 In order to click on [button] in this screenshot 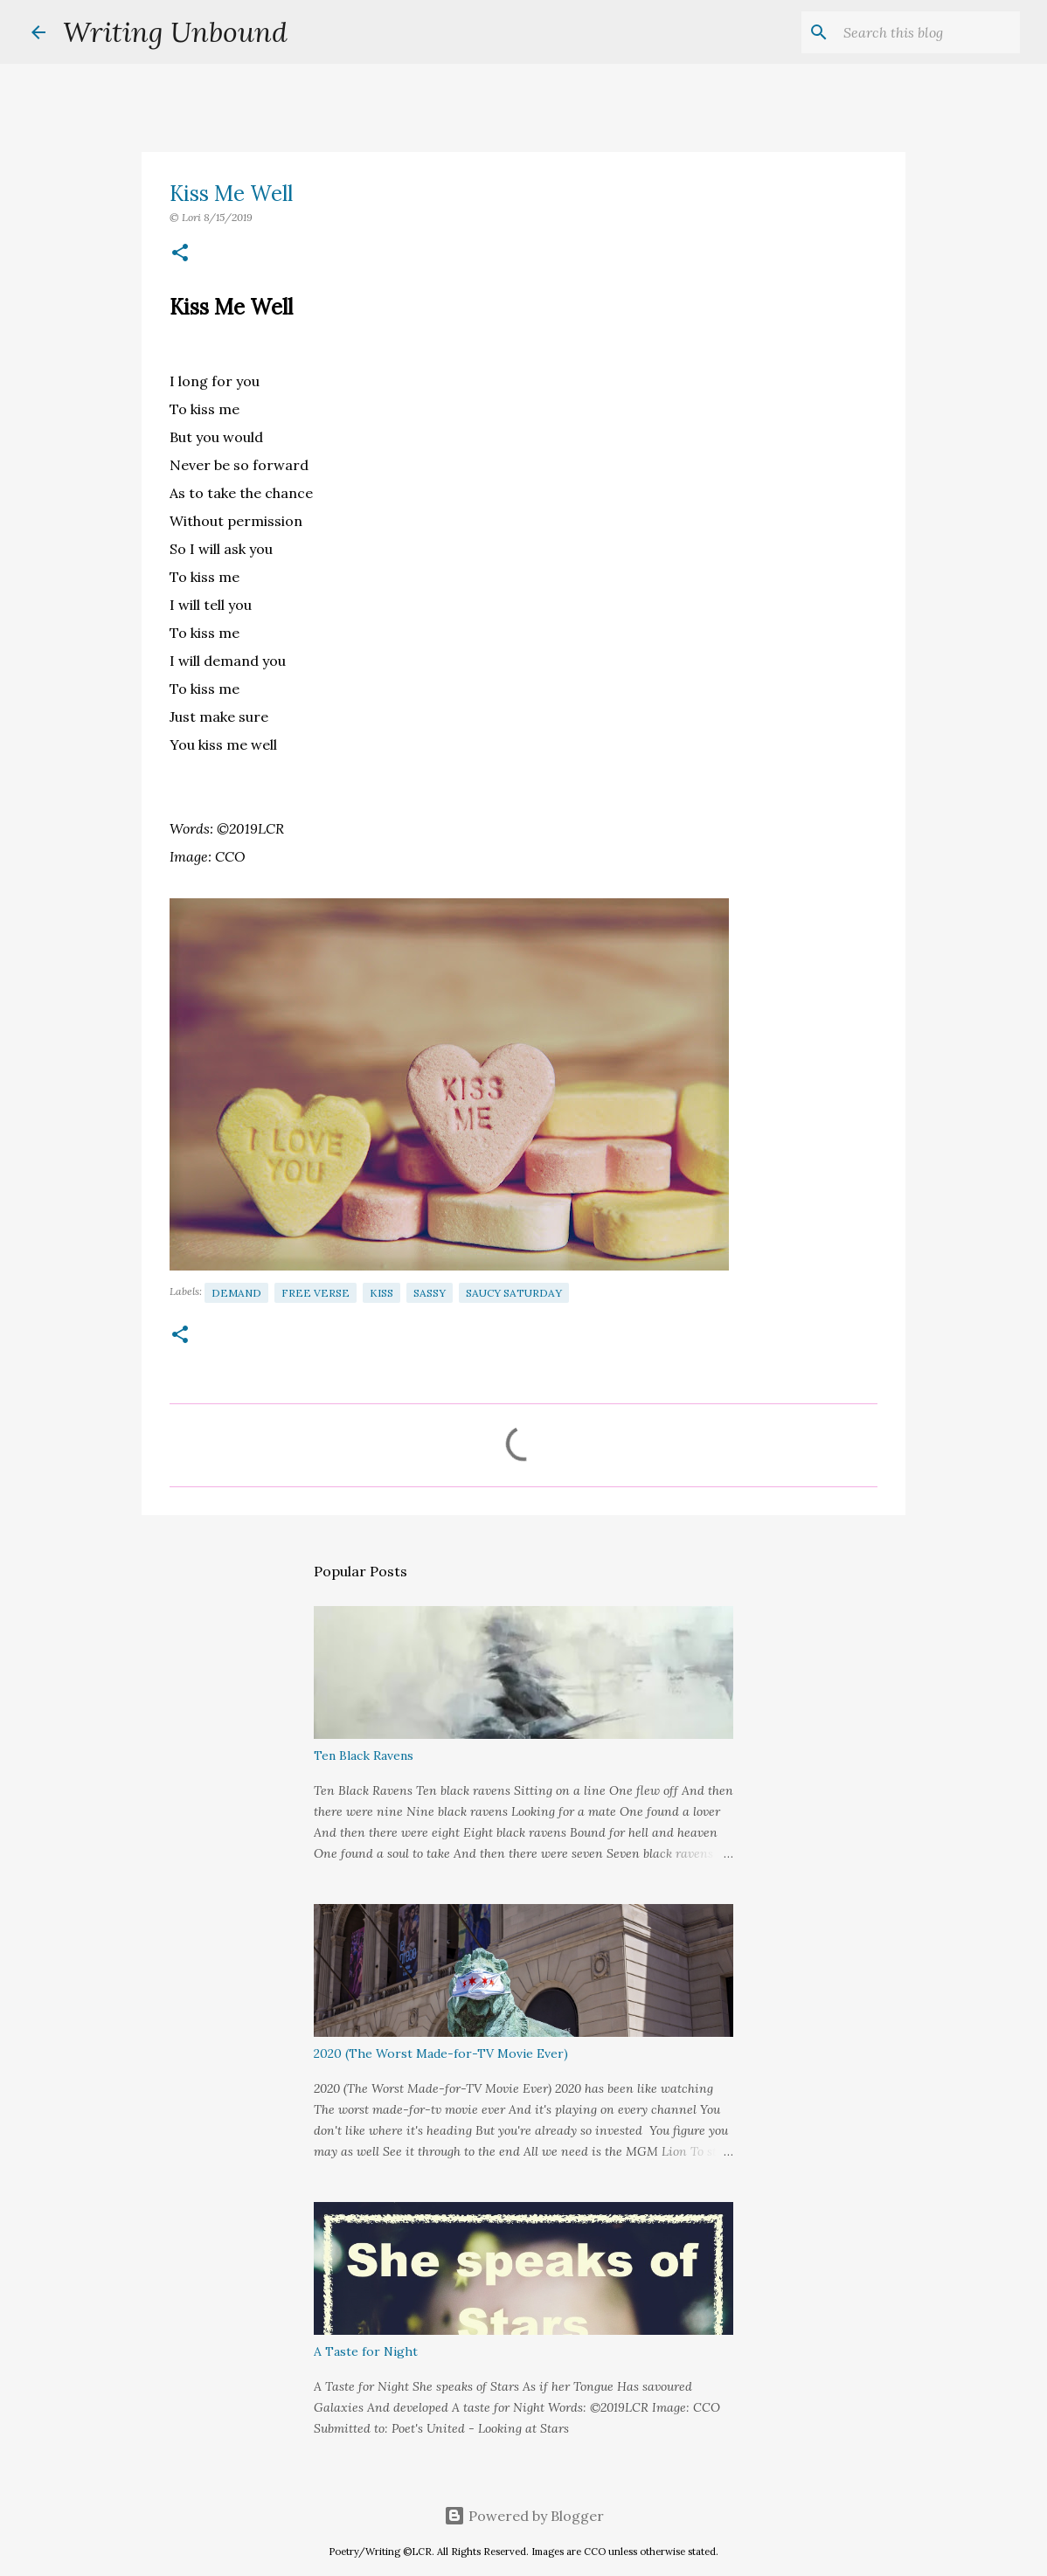, I will do `click(180, 254)`.